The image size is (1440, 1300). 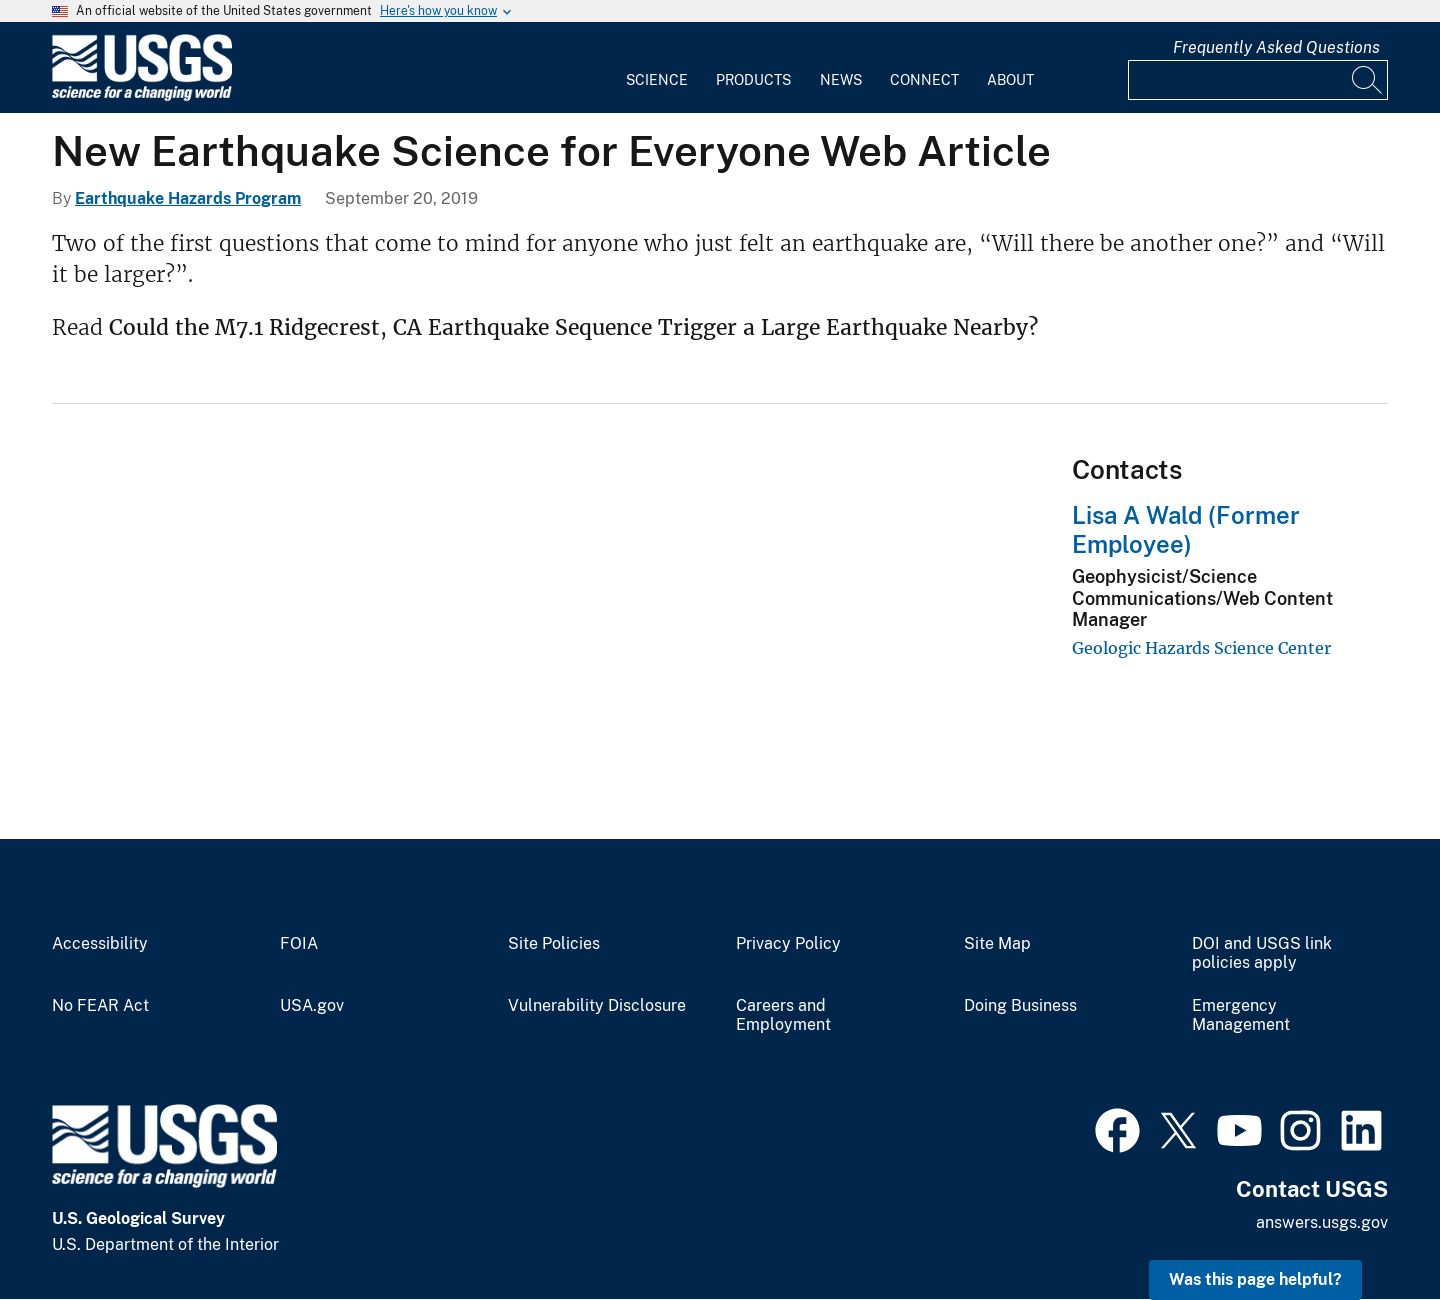 I want to click on Accessibility, so click(x=100, y=944).